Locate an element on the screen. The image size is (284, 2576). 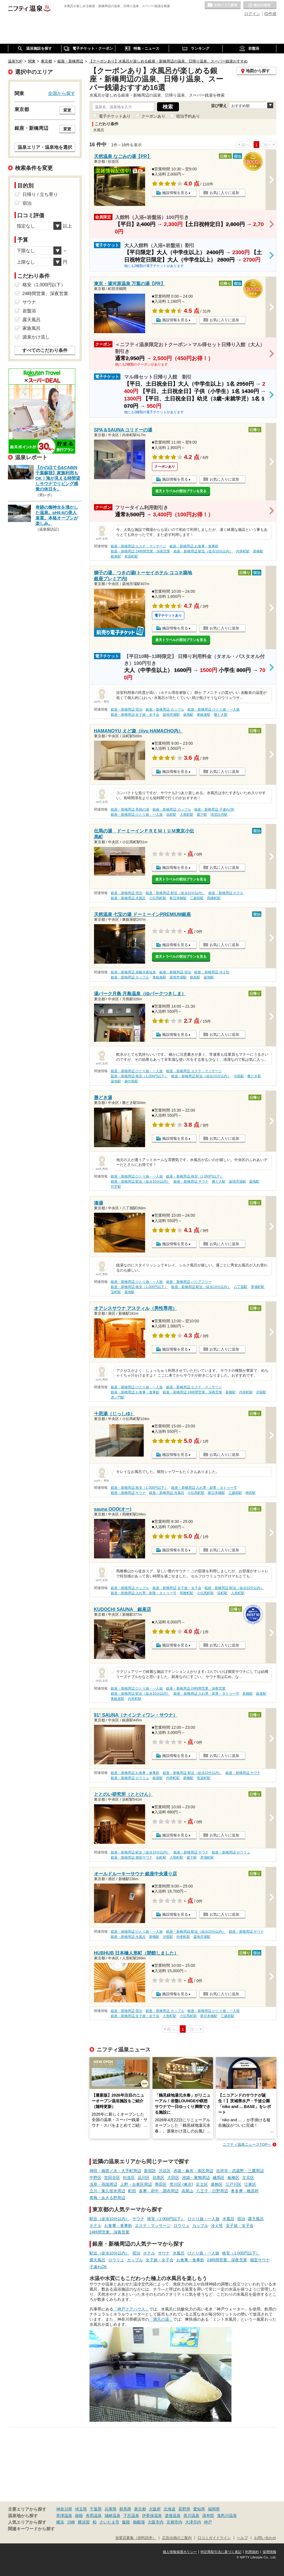
銀座・新橋周辺 カップル is located at coordinates (165, 709).